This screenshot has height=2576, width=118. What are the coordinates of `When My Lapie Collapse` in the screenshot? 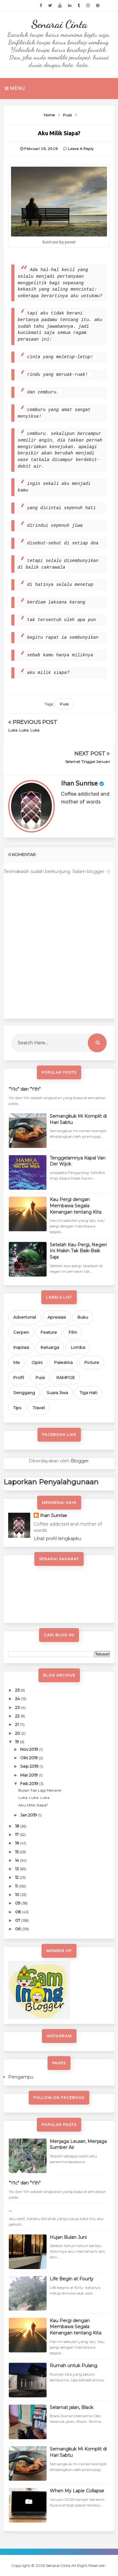 It's located at (77, 2491).